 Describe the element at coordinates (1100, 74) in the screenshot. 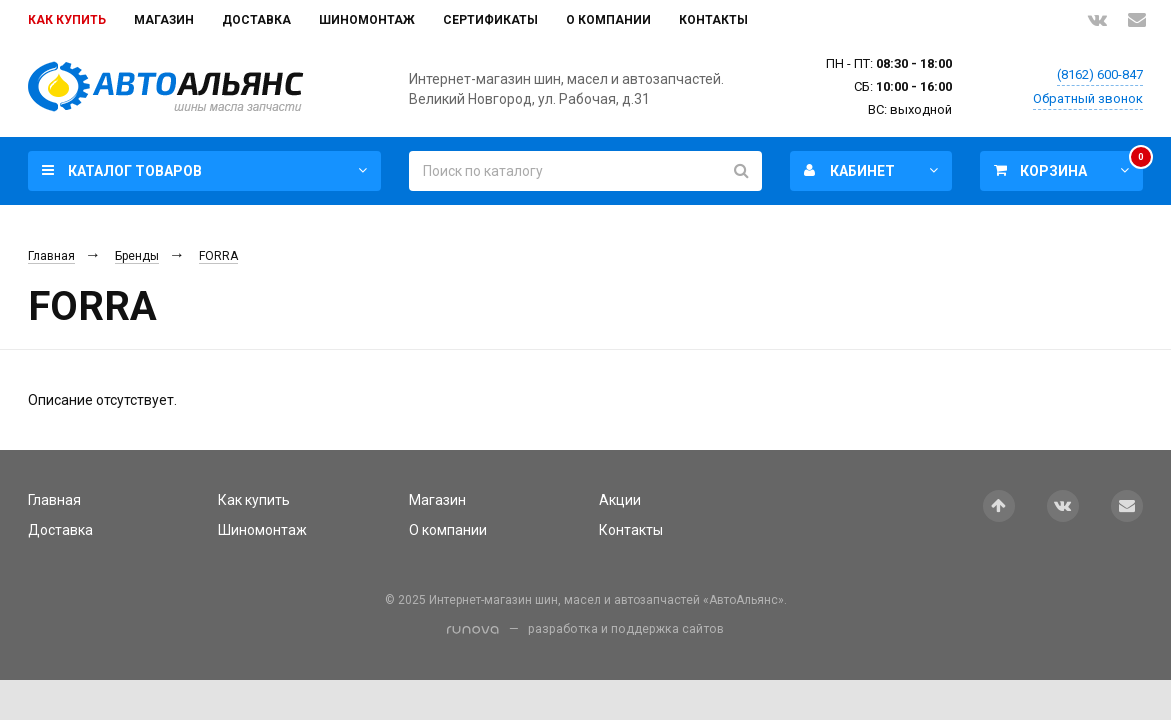

I see `(8162) 600-847` at that location.